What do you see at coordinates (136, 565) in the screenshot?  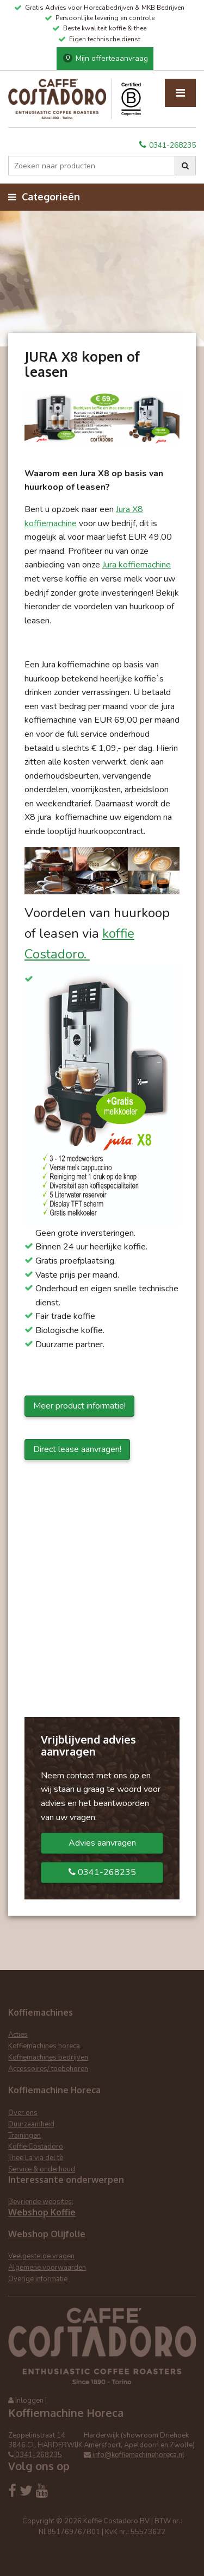 I see `Jura koffiemachine` at bounding box center [136, 565].